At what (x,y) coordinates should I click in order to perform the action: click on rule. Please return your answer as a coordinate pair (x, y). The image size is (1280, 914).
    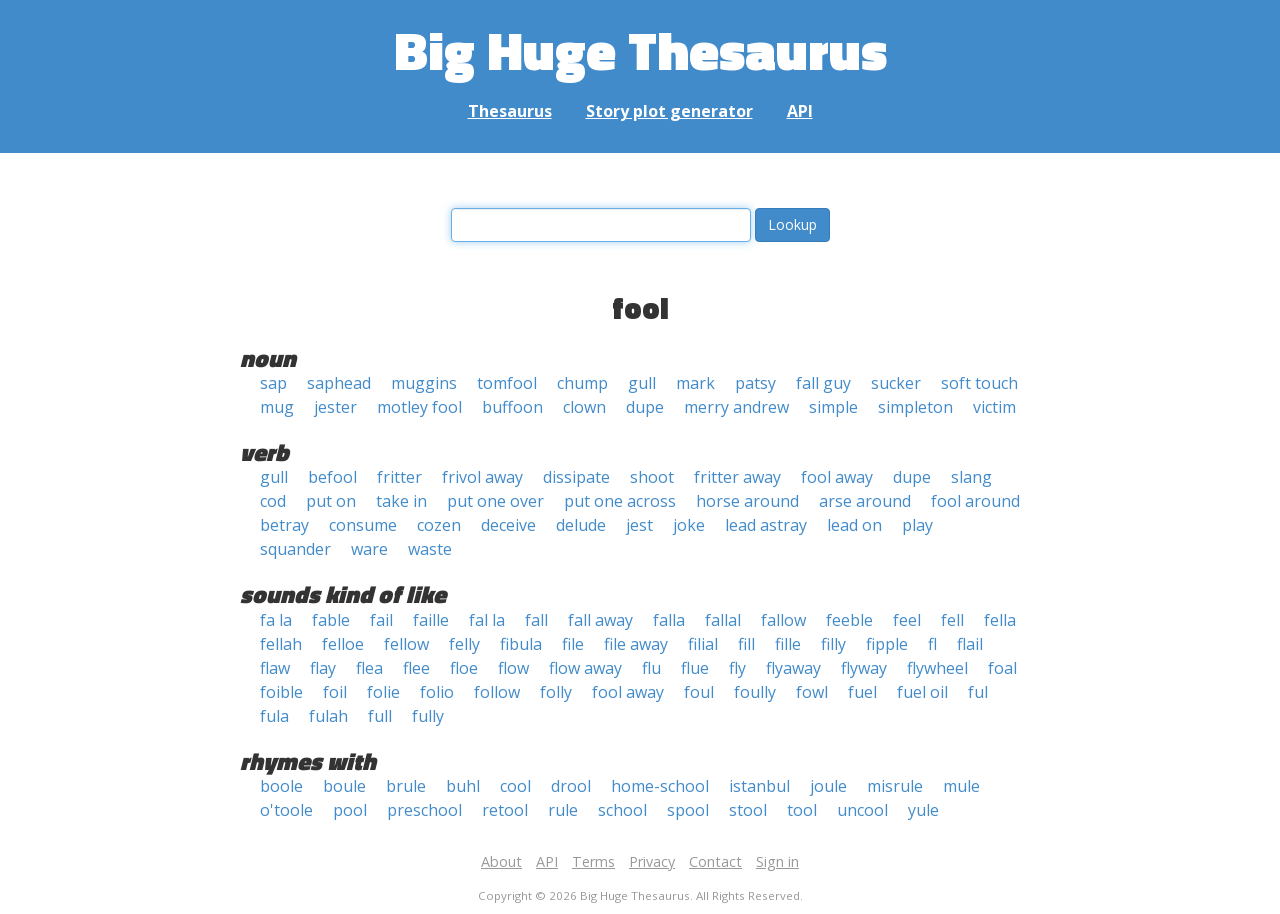
    Looking at the image, I should click on (563, 810).